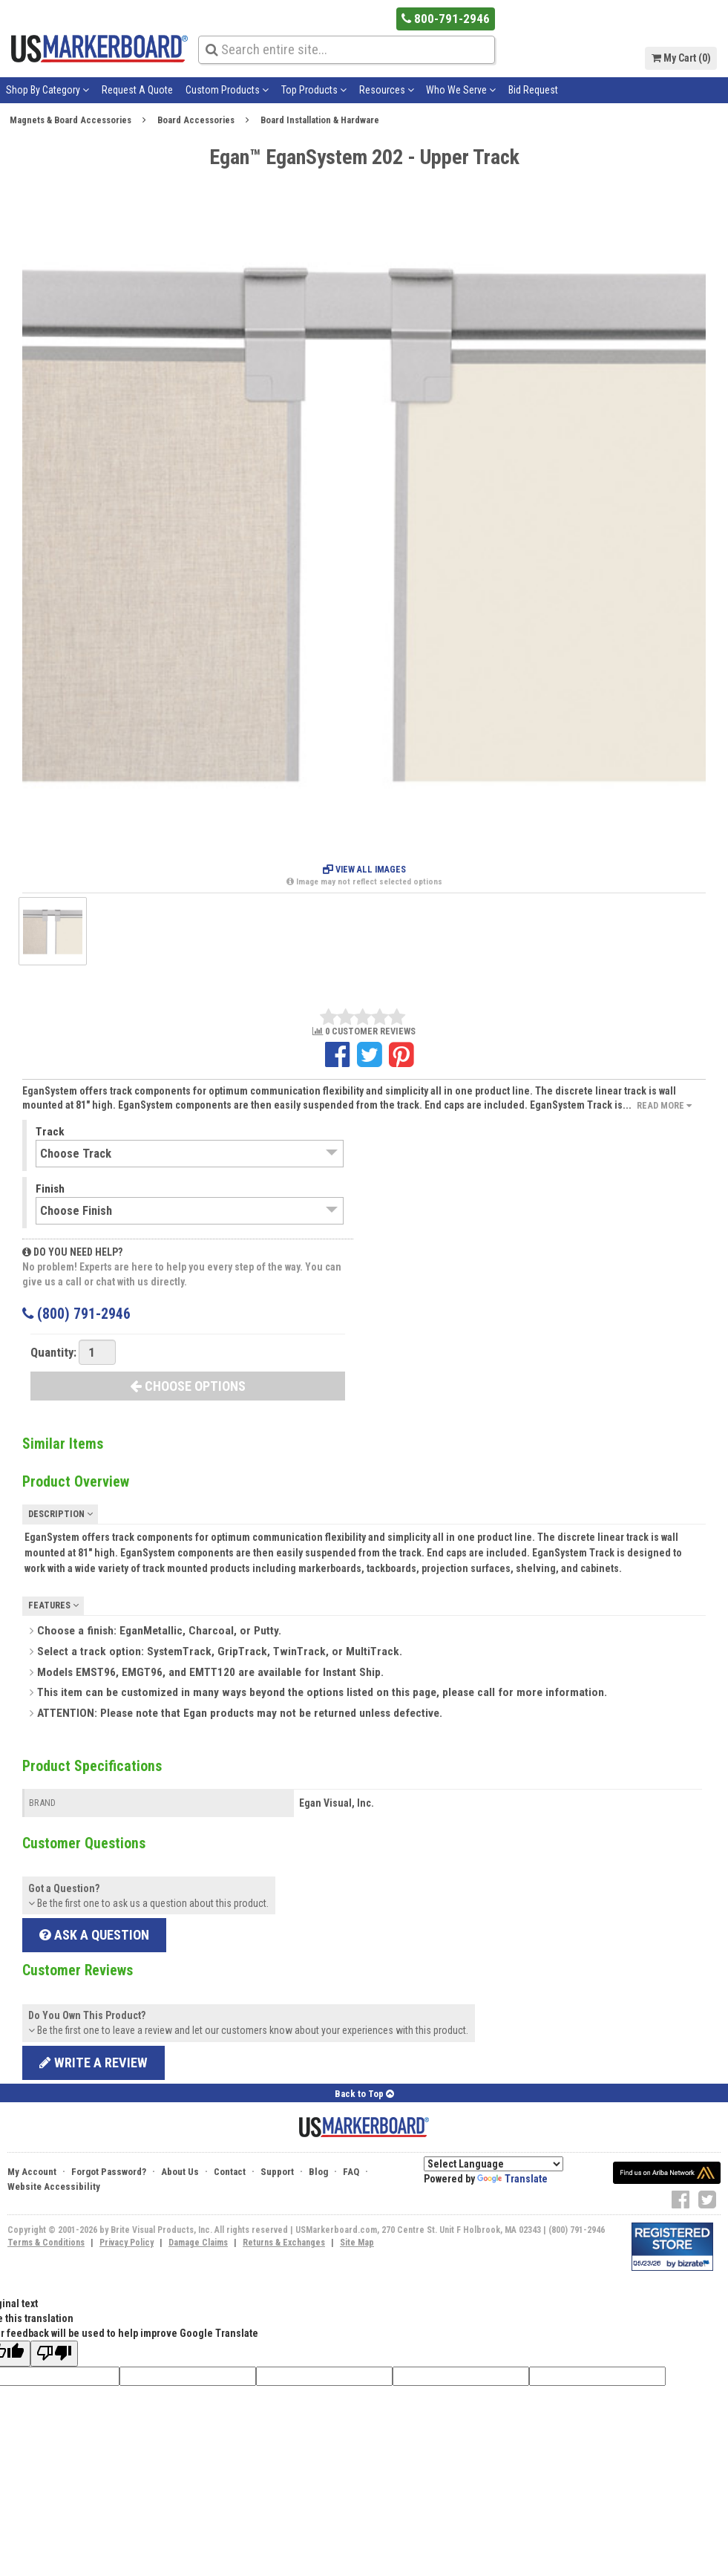 The width and height of the screenshot is (728, 2576). What do you see at coordinates (180, 2171) in the screenshot?
I see `About Us` at bounding box center [180, 2171].